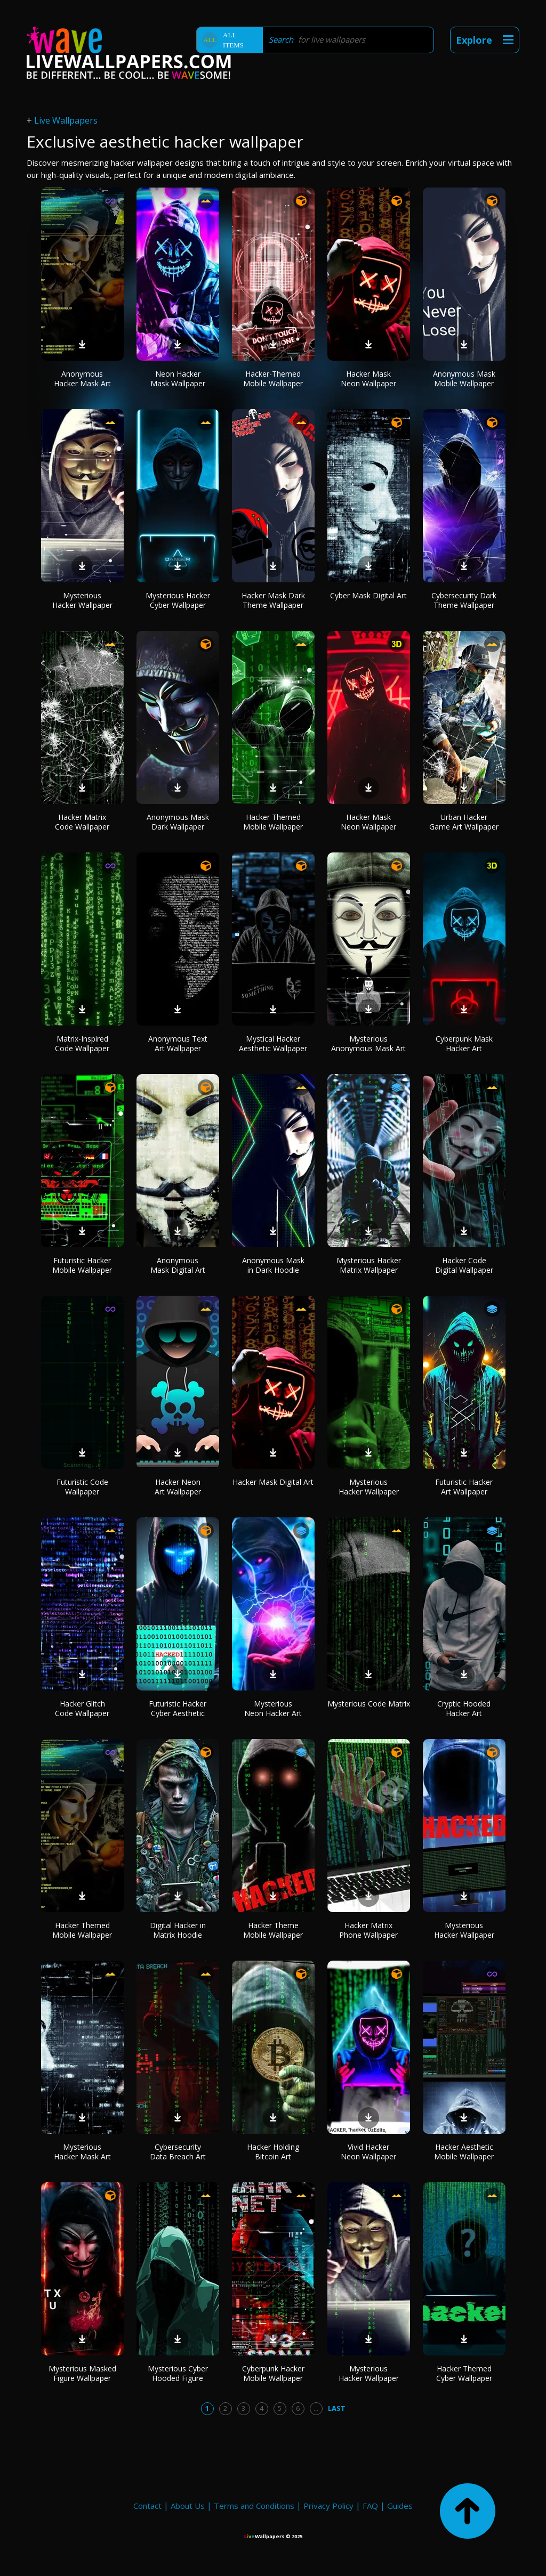 The width and height of the screenshot is (546, 2576). I want to click on Anonymous Mask in Dark Hoodie, so click(273, 1265).